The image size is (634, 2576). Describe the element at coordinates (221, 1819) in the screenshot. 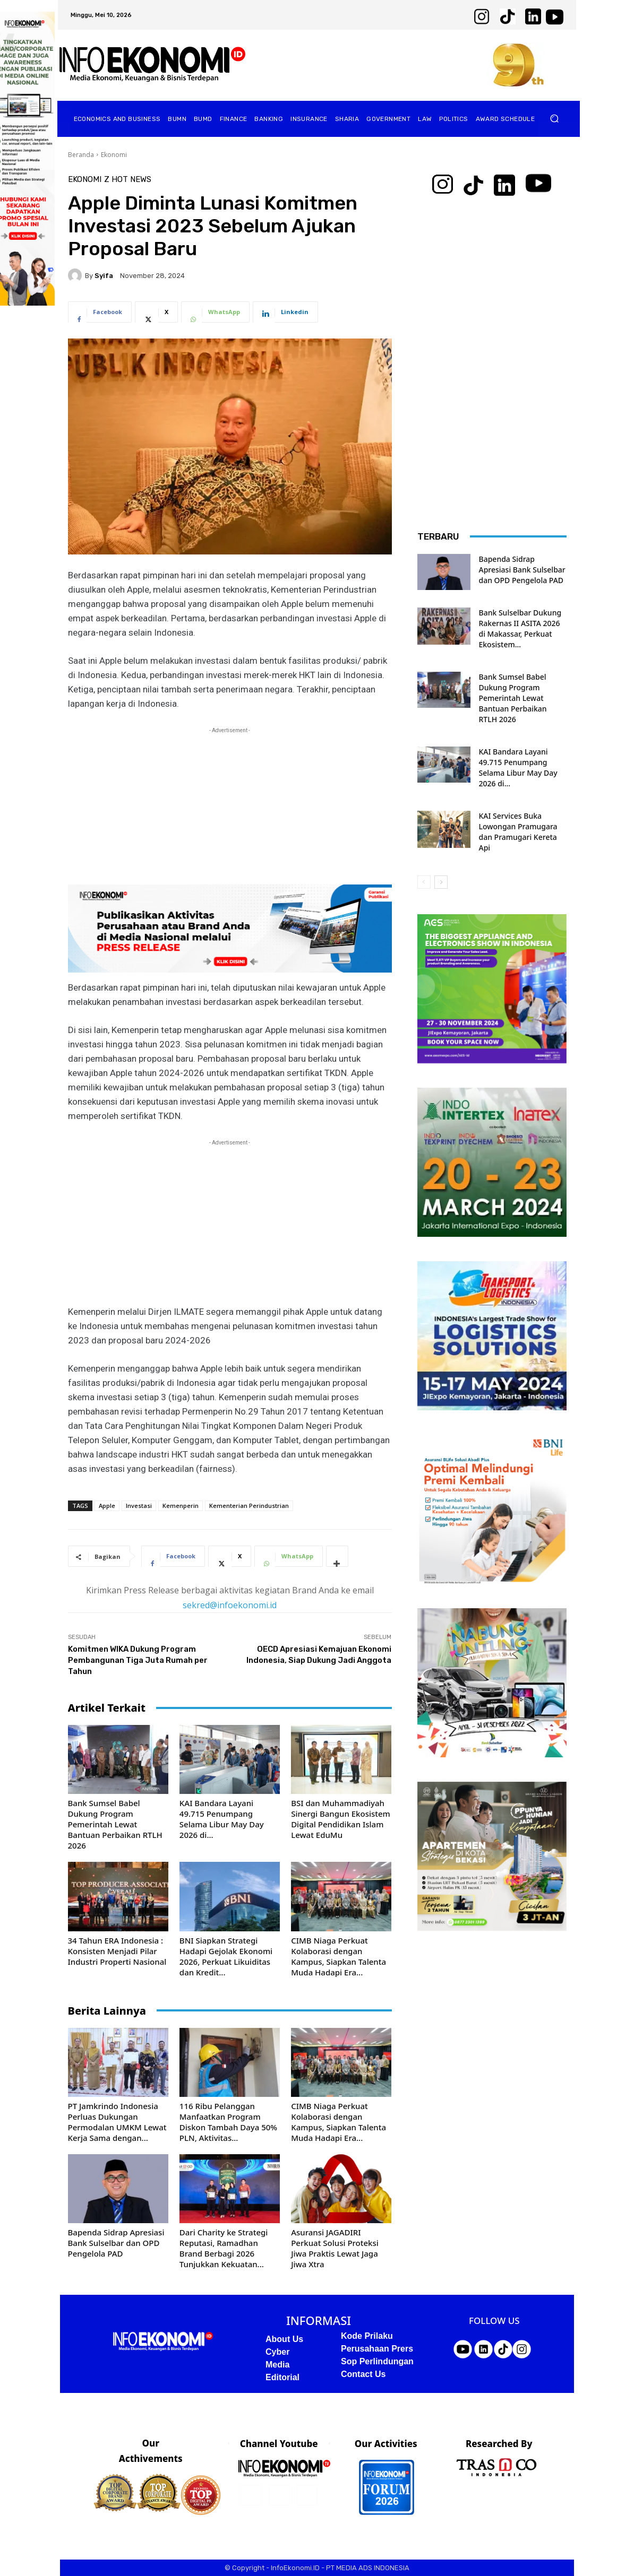

I see `KAI Bandara Layani 49.715 Penumpang Selama Libur May Day 2026 di...` at that location.